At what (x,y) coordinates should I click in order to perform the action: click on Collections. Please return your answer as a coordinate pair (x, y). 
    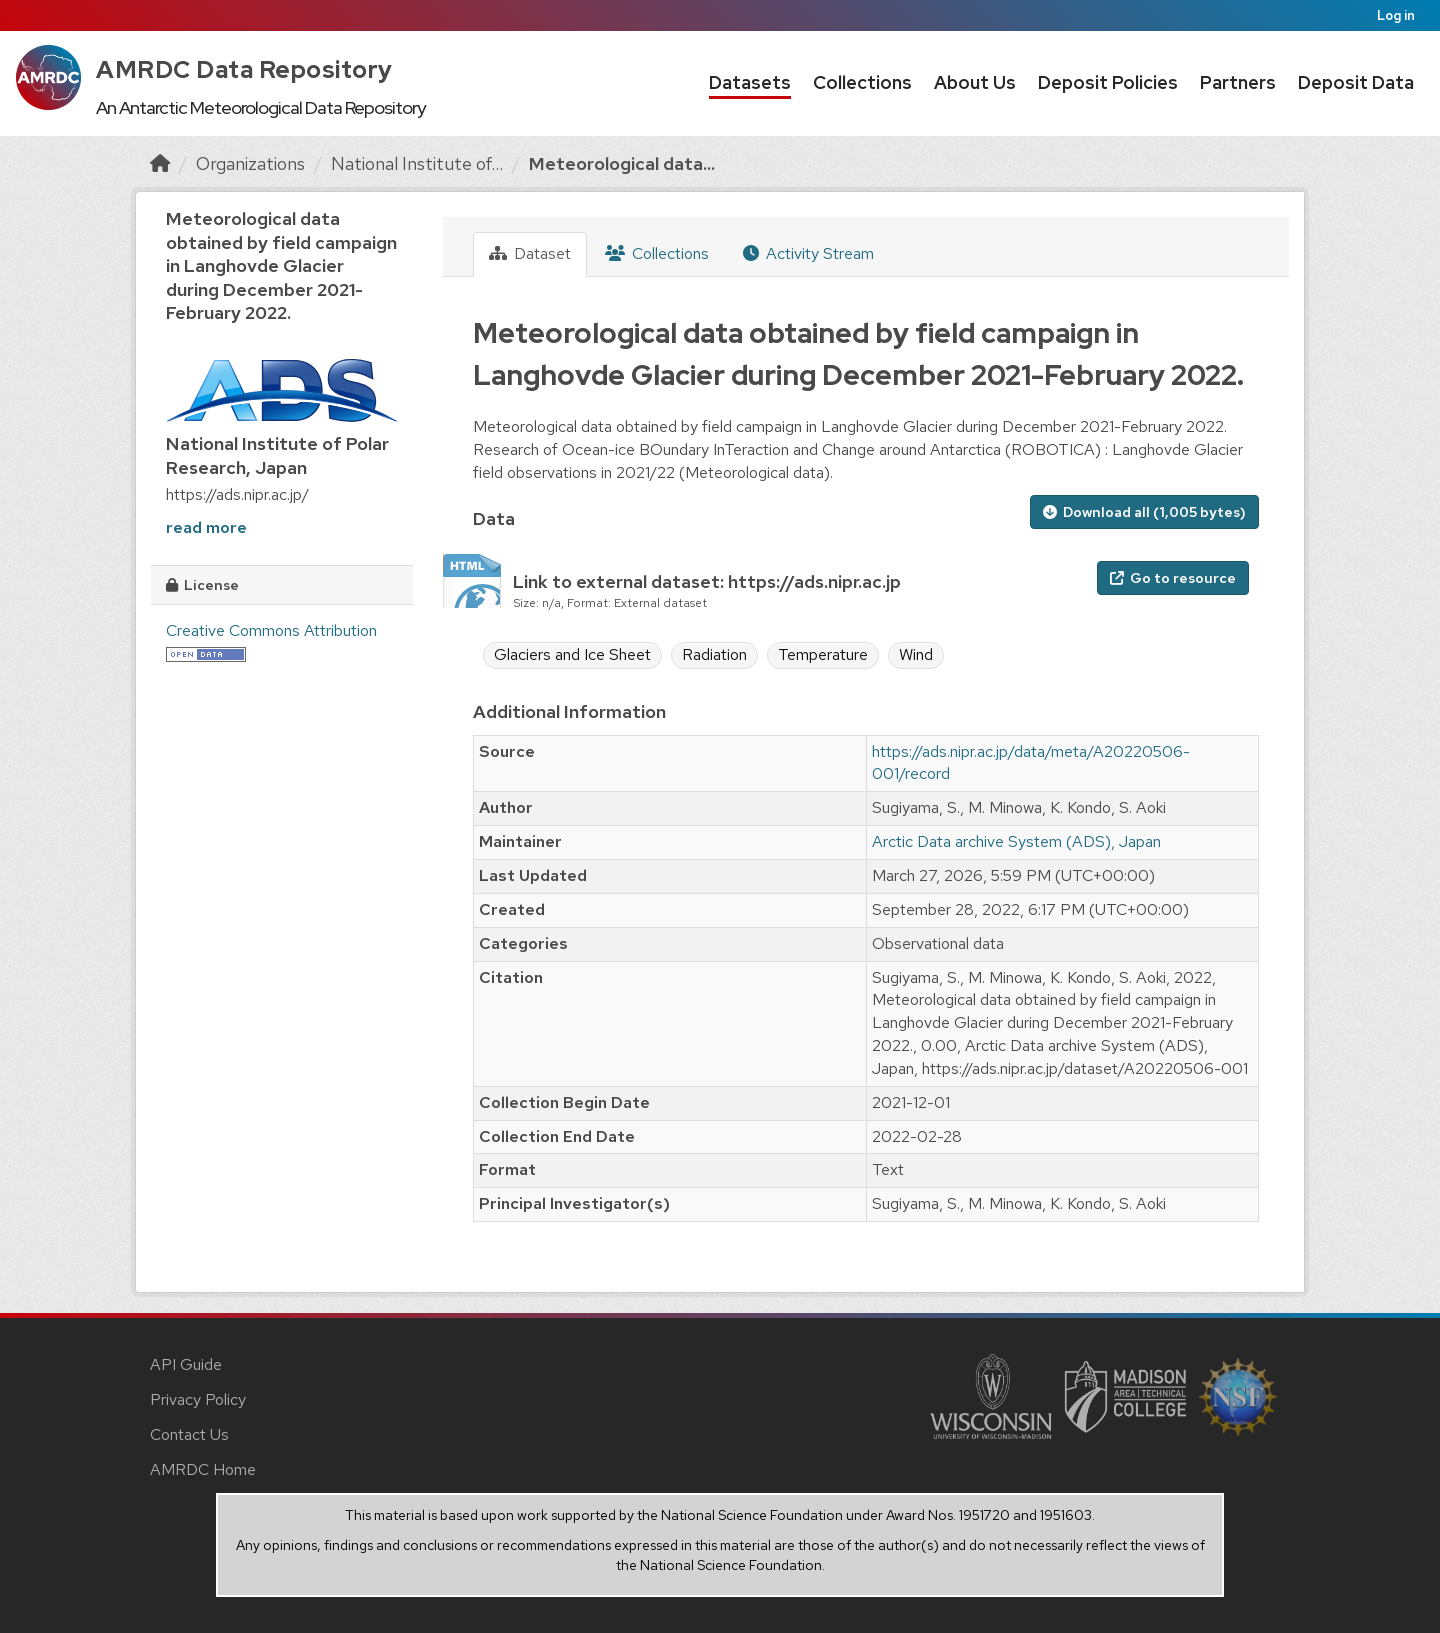
    Looking at the image, I should click on (862, 82).